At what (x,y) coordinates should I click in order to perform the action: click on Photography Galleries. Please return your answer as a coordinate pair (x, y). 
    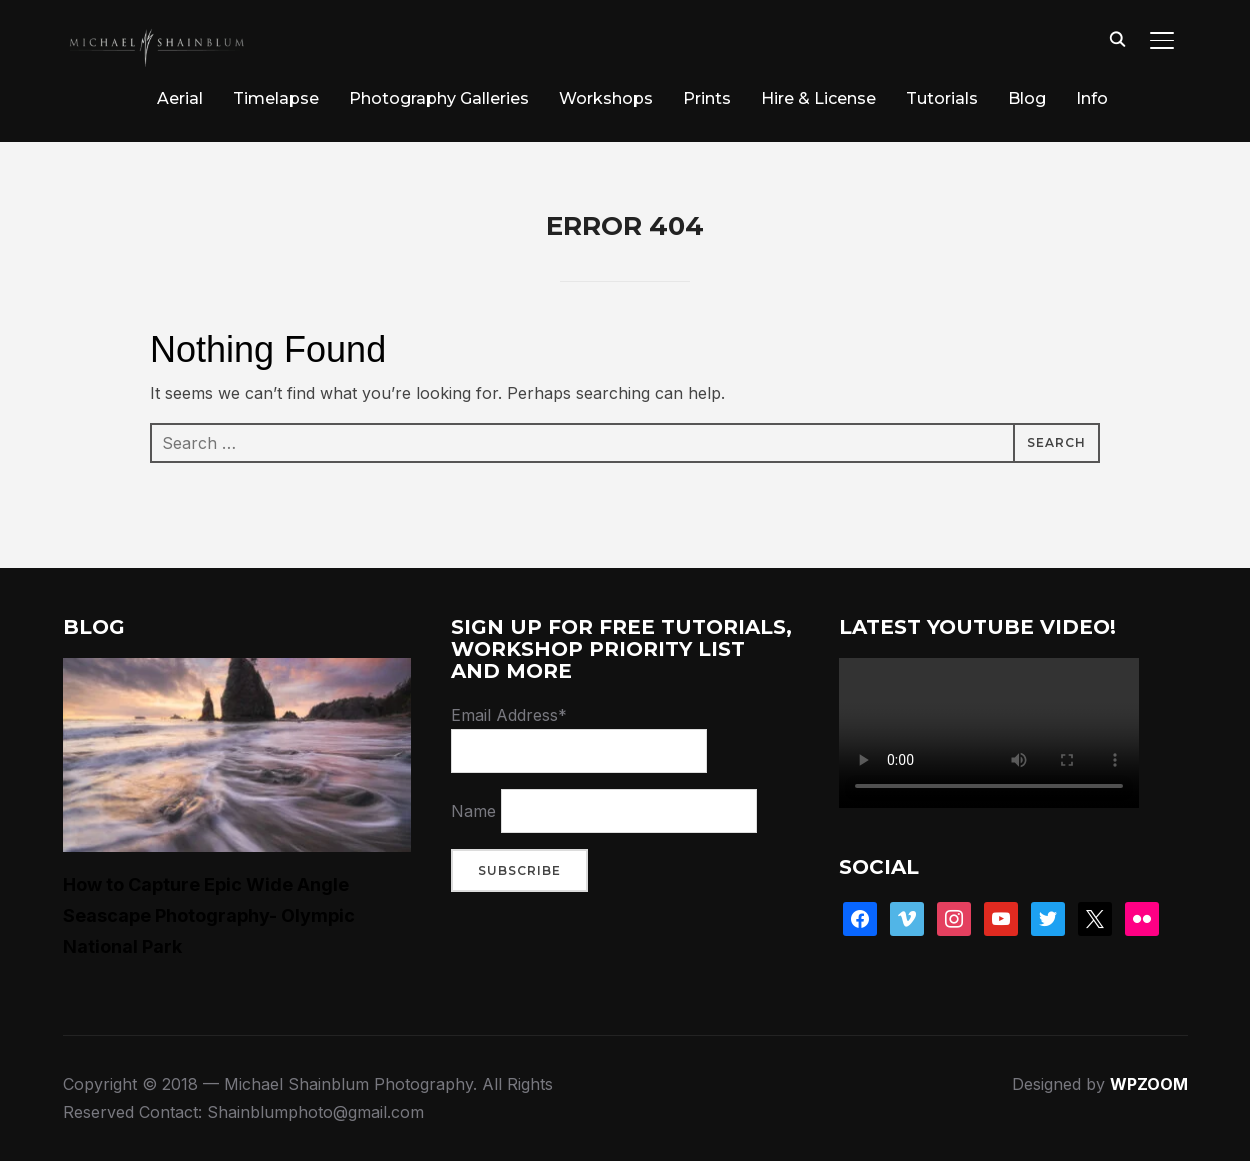
    Looking at the image, I should click on (439, 98).